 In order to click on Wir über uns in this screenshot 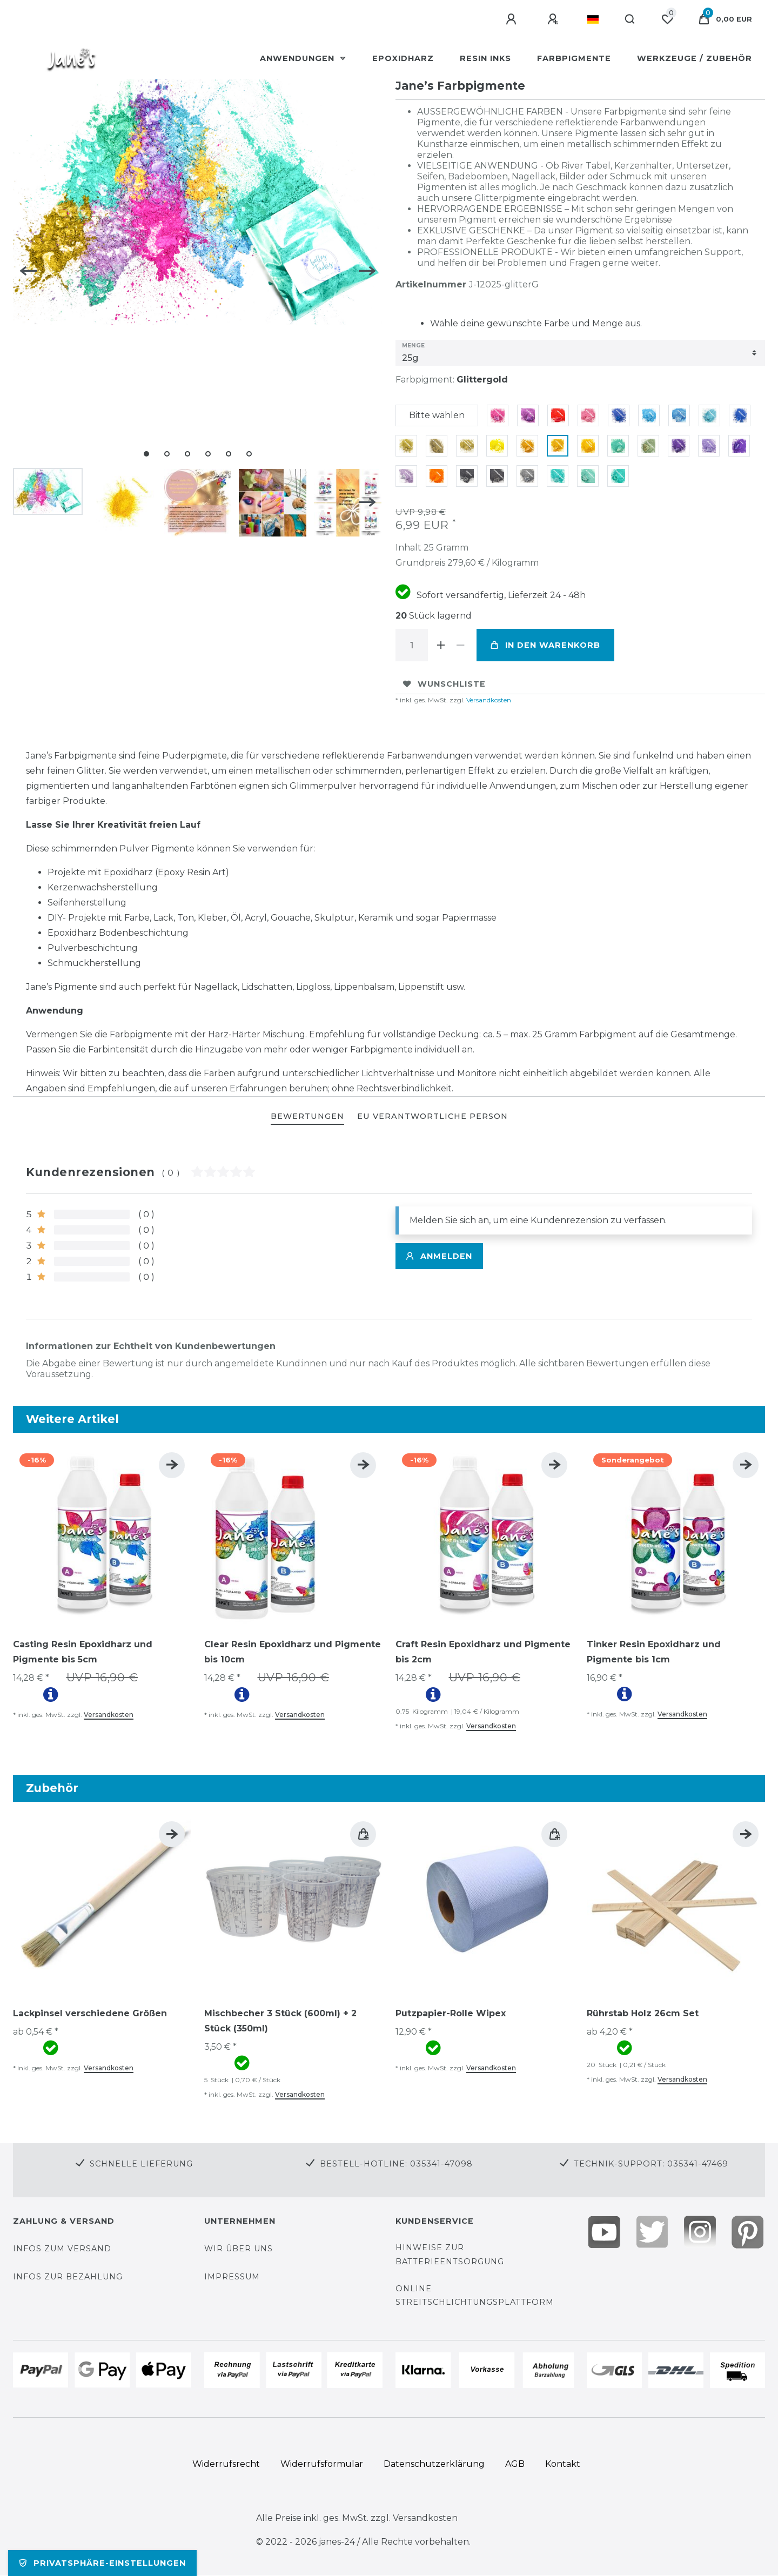, I will do `click(238, 2248)`.